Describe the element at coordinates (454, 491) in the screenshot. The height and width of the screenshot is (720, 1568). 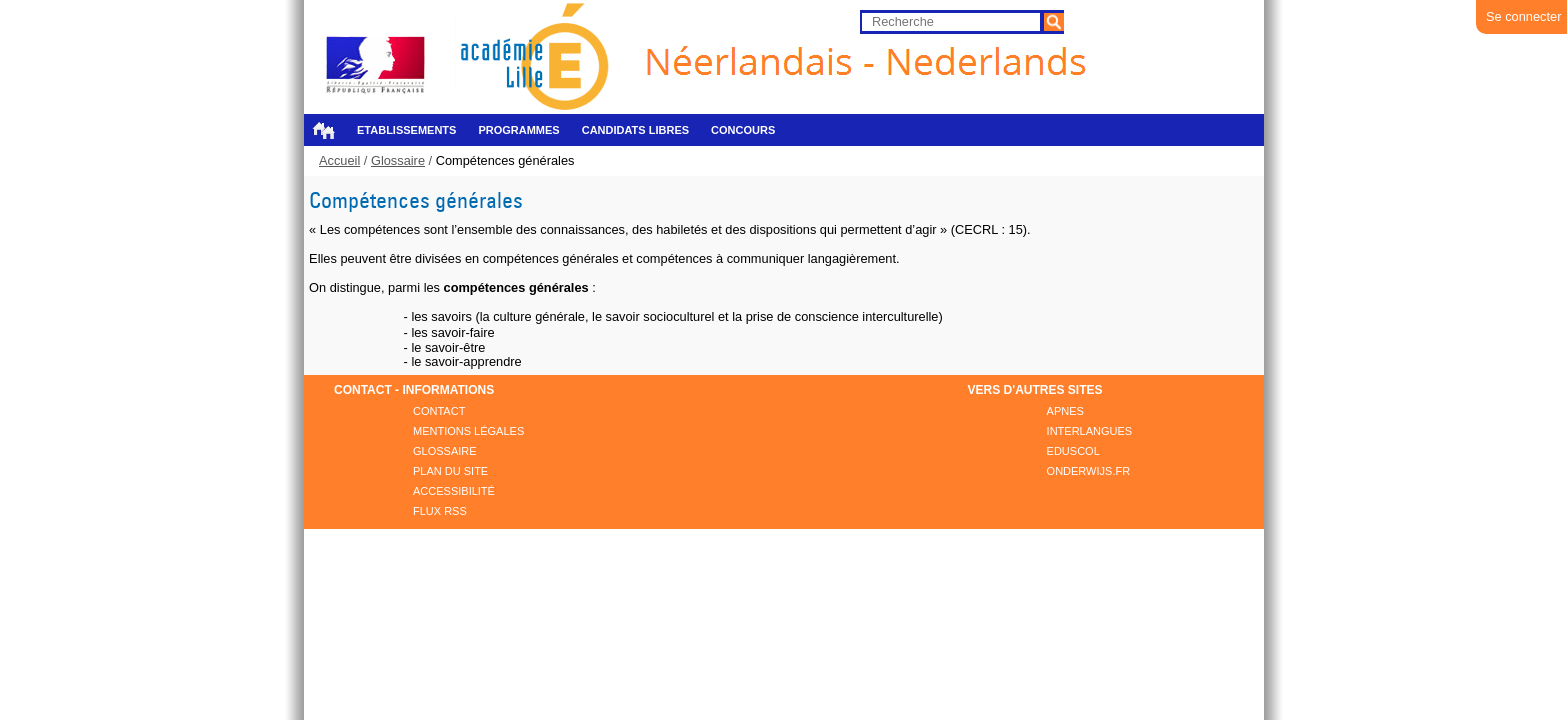
I see `Accessibilité` at that location.